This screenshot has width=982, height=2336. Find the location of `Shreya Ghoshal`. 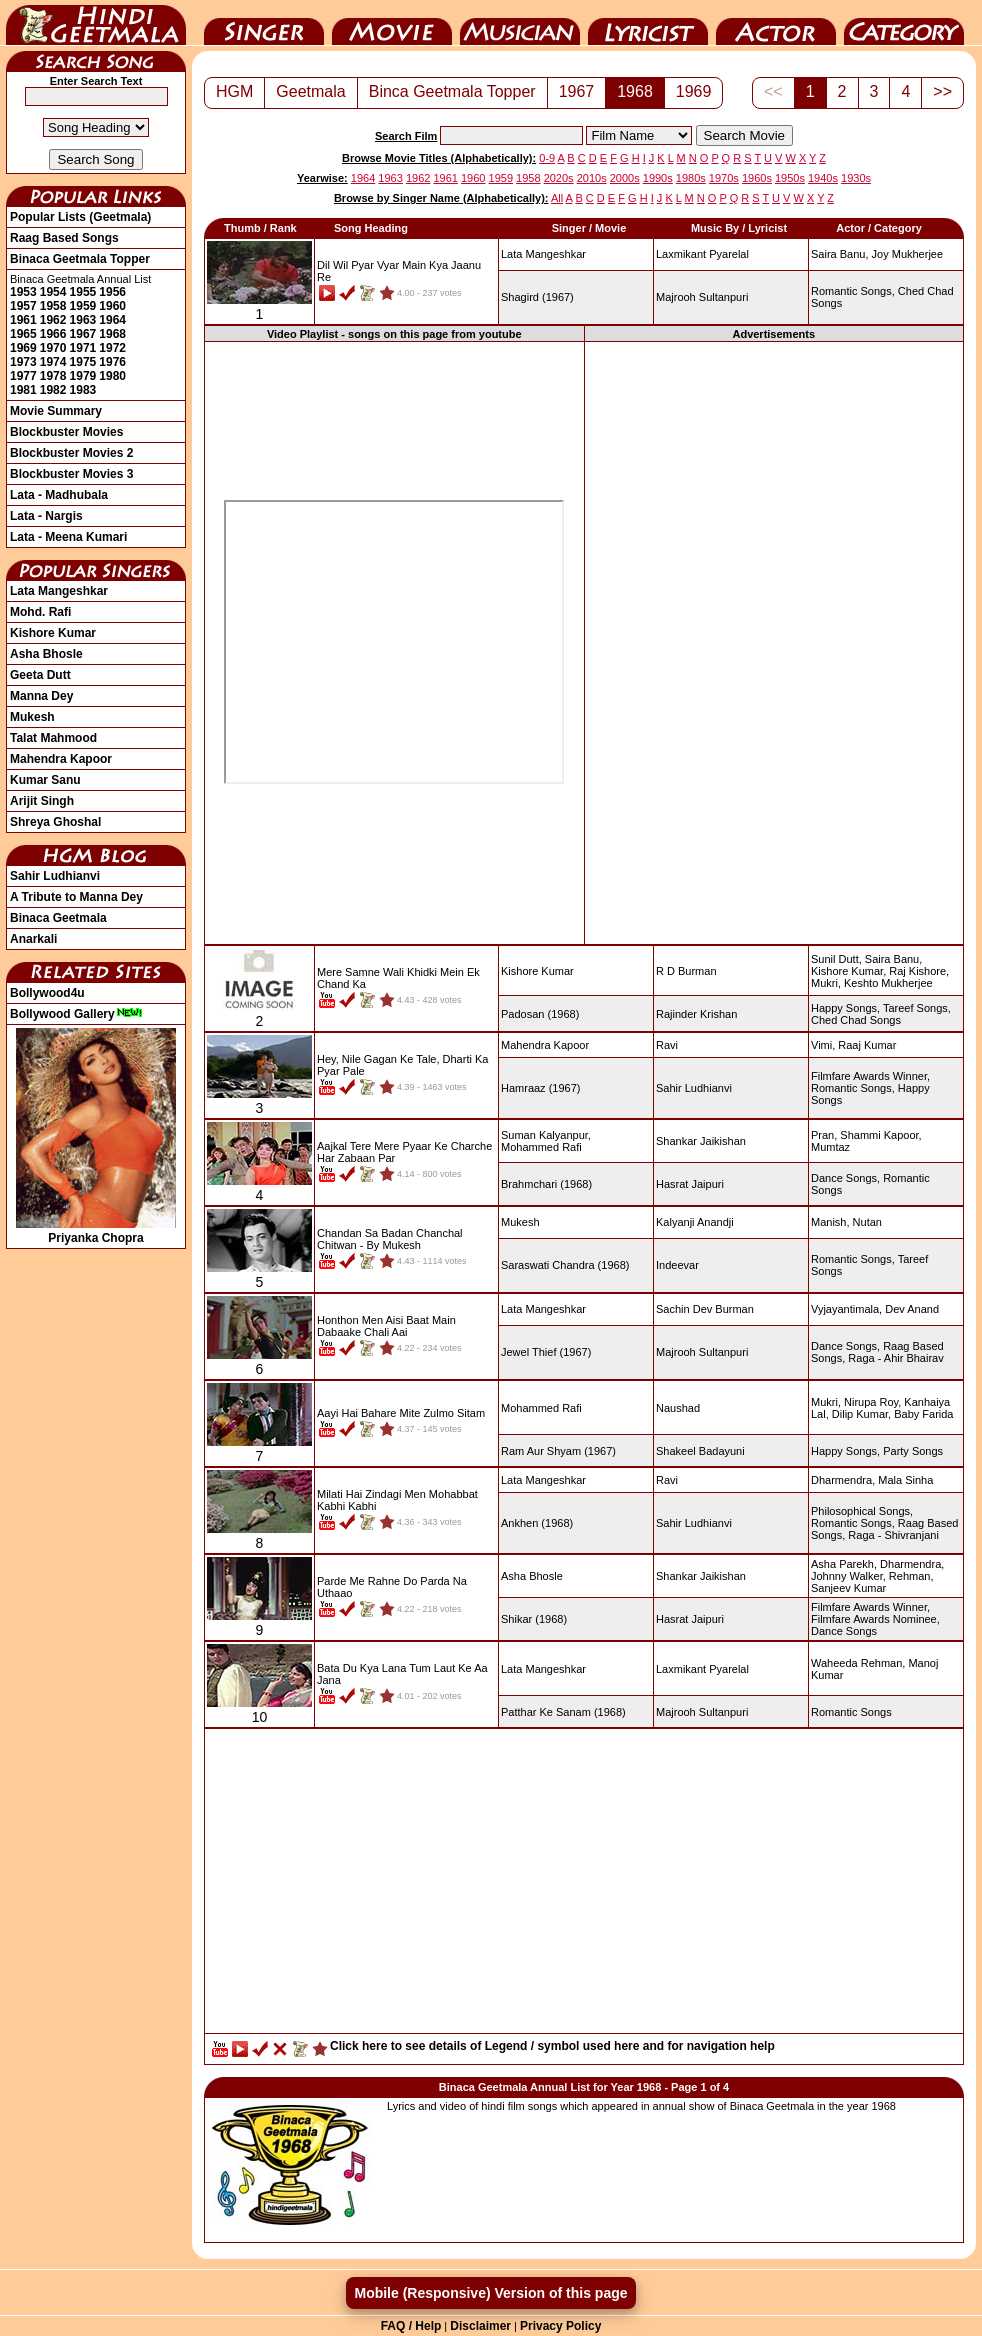

Shreya Ghoshal is located at coordinates (55, 822).